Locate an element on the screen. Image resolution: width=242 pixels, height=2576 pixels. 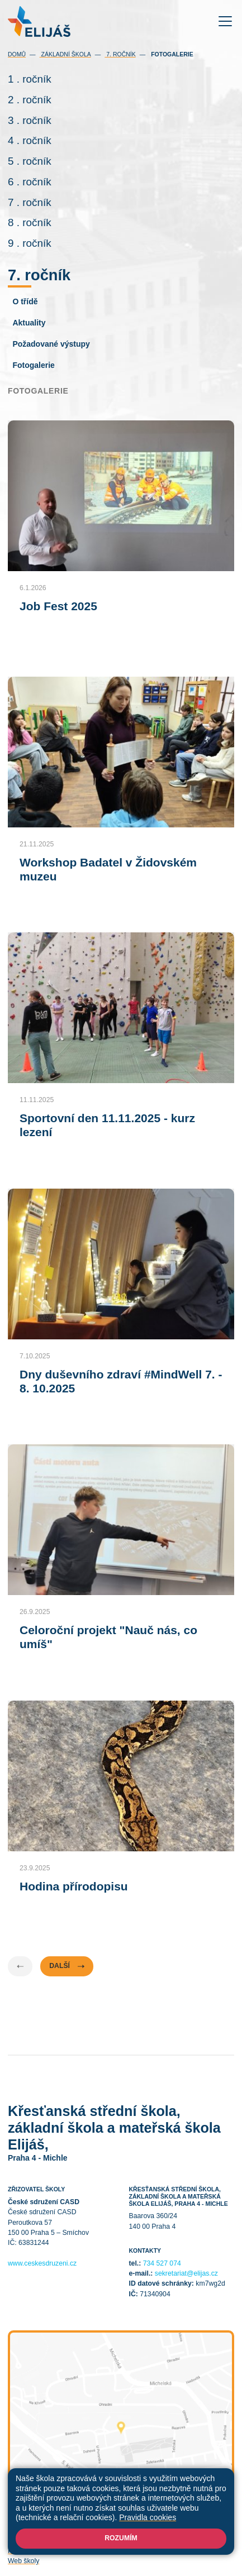
Domů is located at coordinates (17, 54).